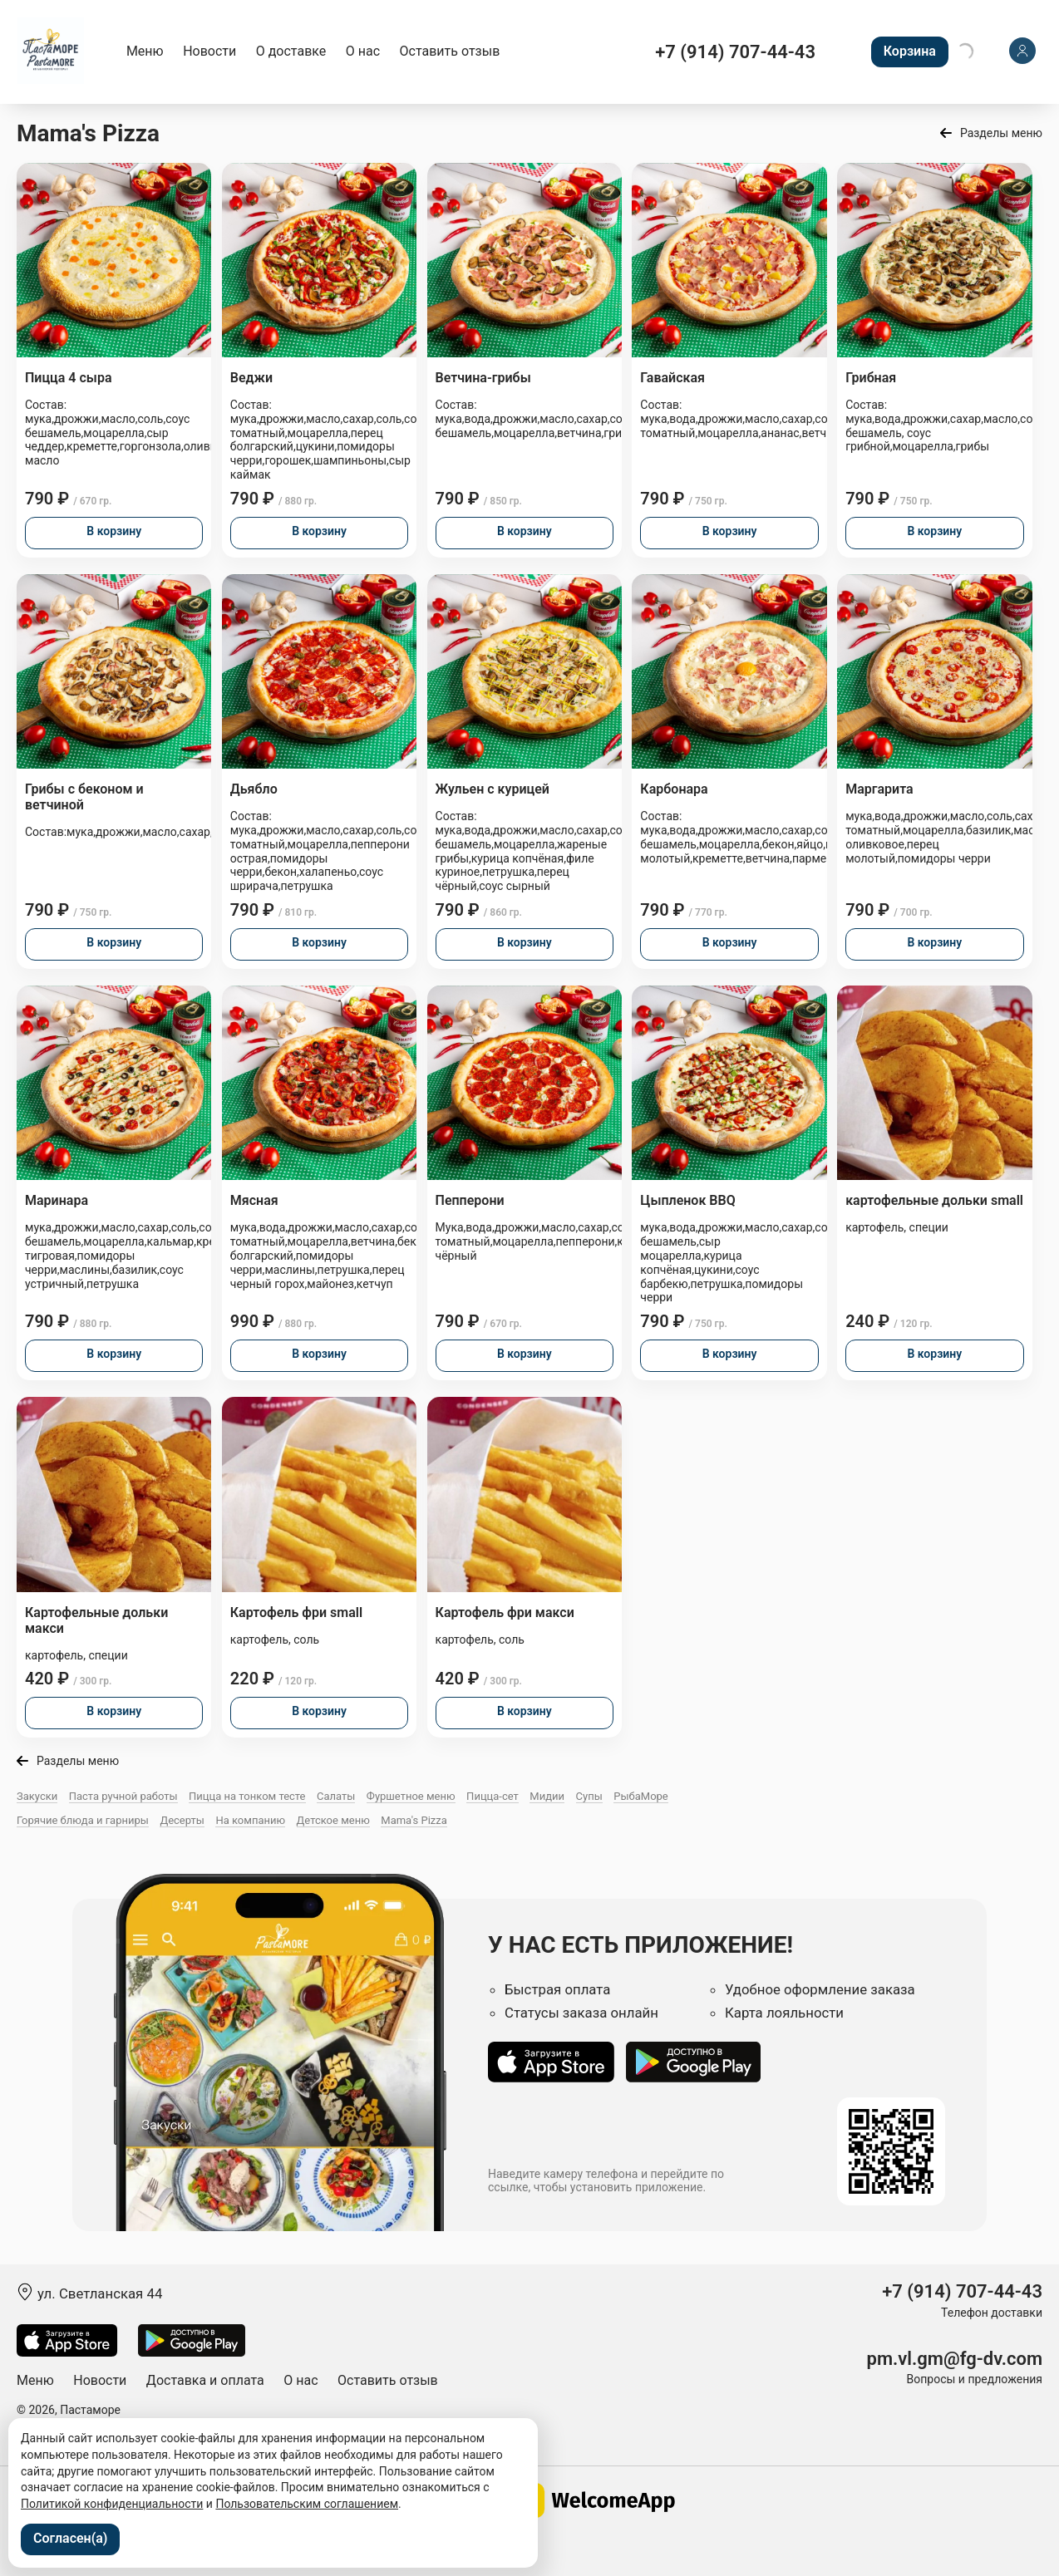  What do you see at coordinates (250, 1820) in the screenshot?
I see `На компанию` at bounding box center [250, 1820].